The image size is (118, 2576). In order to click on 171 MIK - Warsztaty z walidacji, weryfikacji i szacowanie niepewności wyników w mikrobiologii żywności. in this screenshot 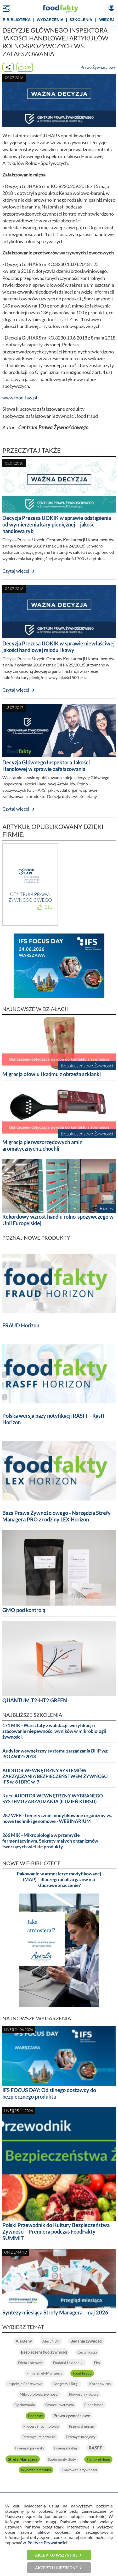, I will do `click(54, 1731)`.